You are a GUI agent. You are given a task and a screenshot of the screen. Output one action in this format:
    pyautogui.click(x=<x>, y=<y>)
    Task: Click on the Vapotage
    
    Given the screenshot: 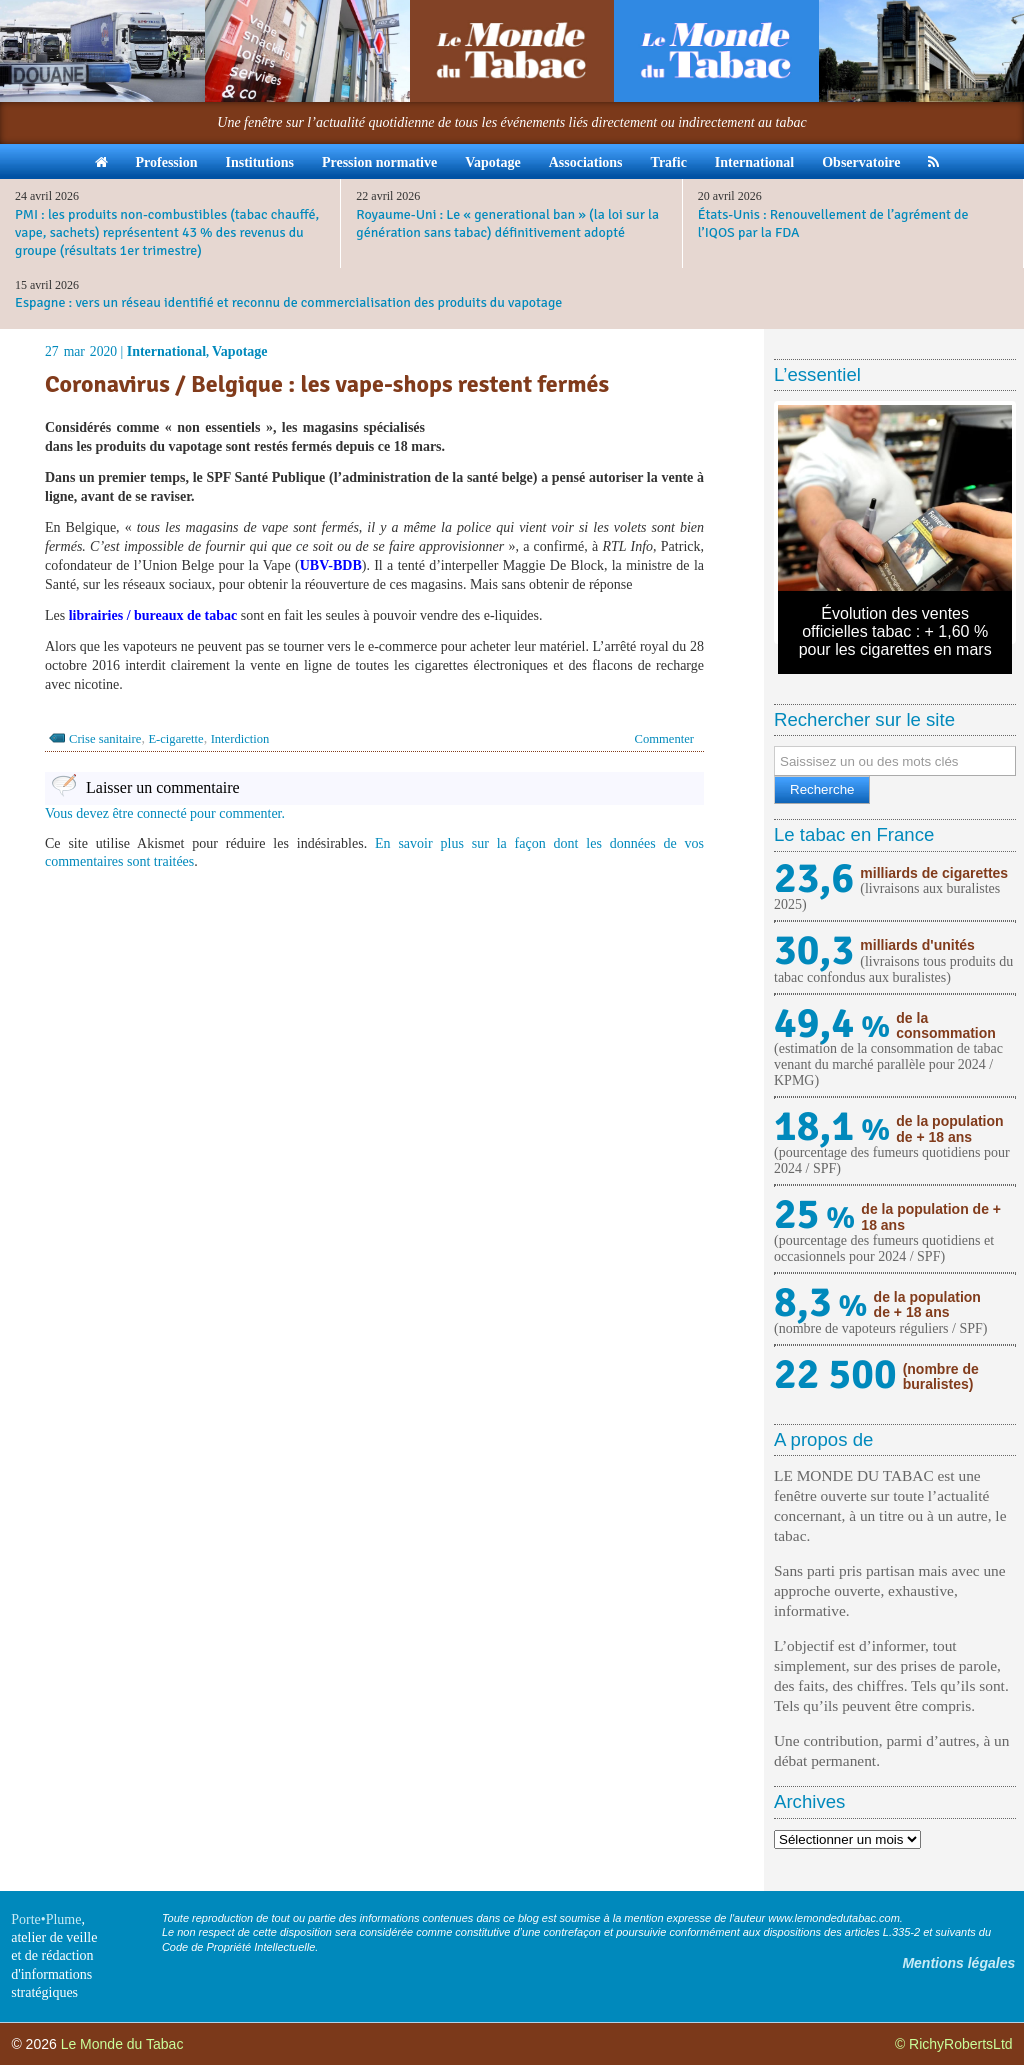 What is the action you would take?
    pyautogui.click(x=493, y=162)
    